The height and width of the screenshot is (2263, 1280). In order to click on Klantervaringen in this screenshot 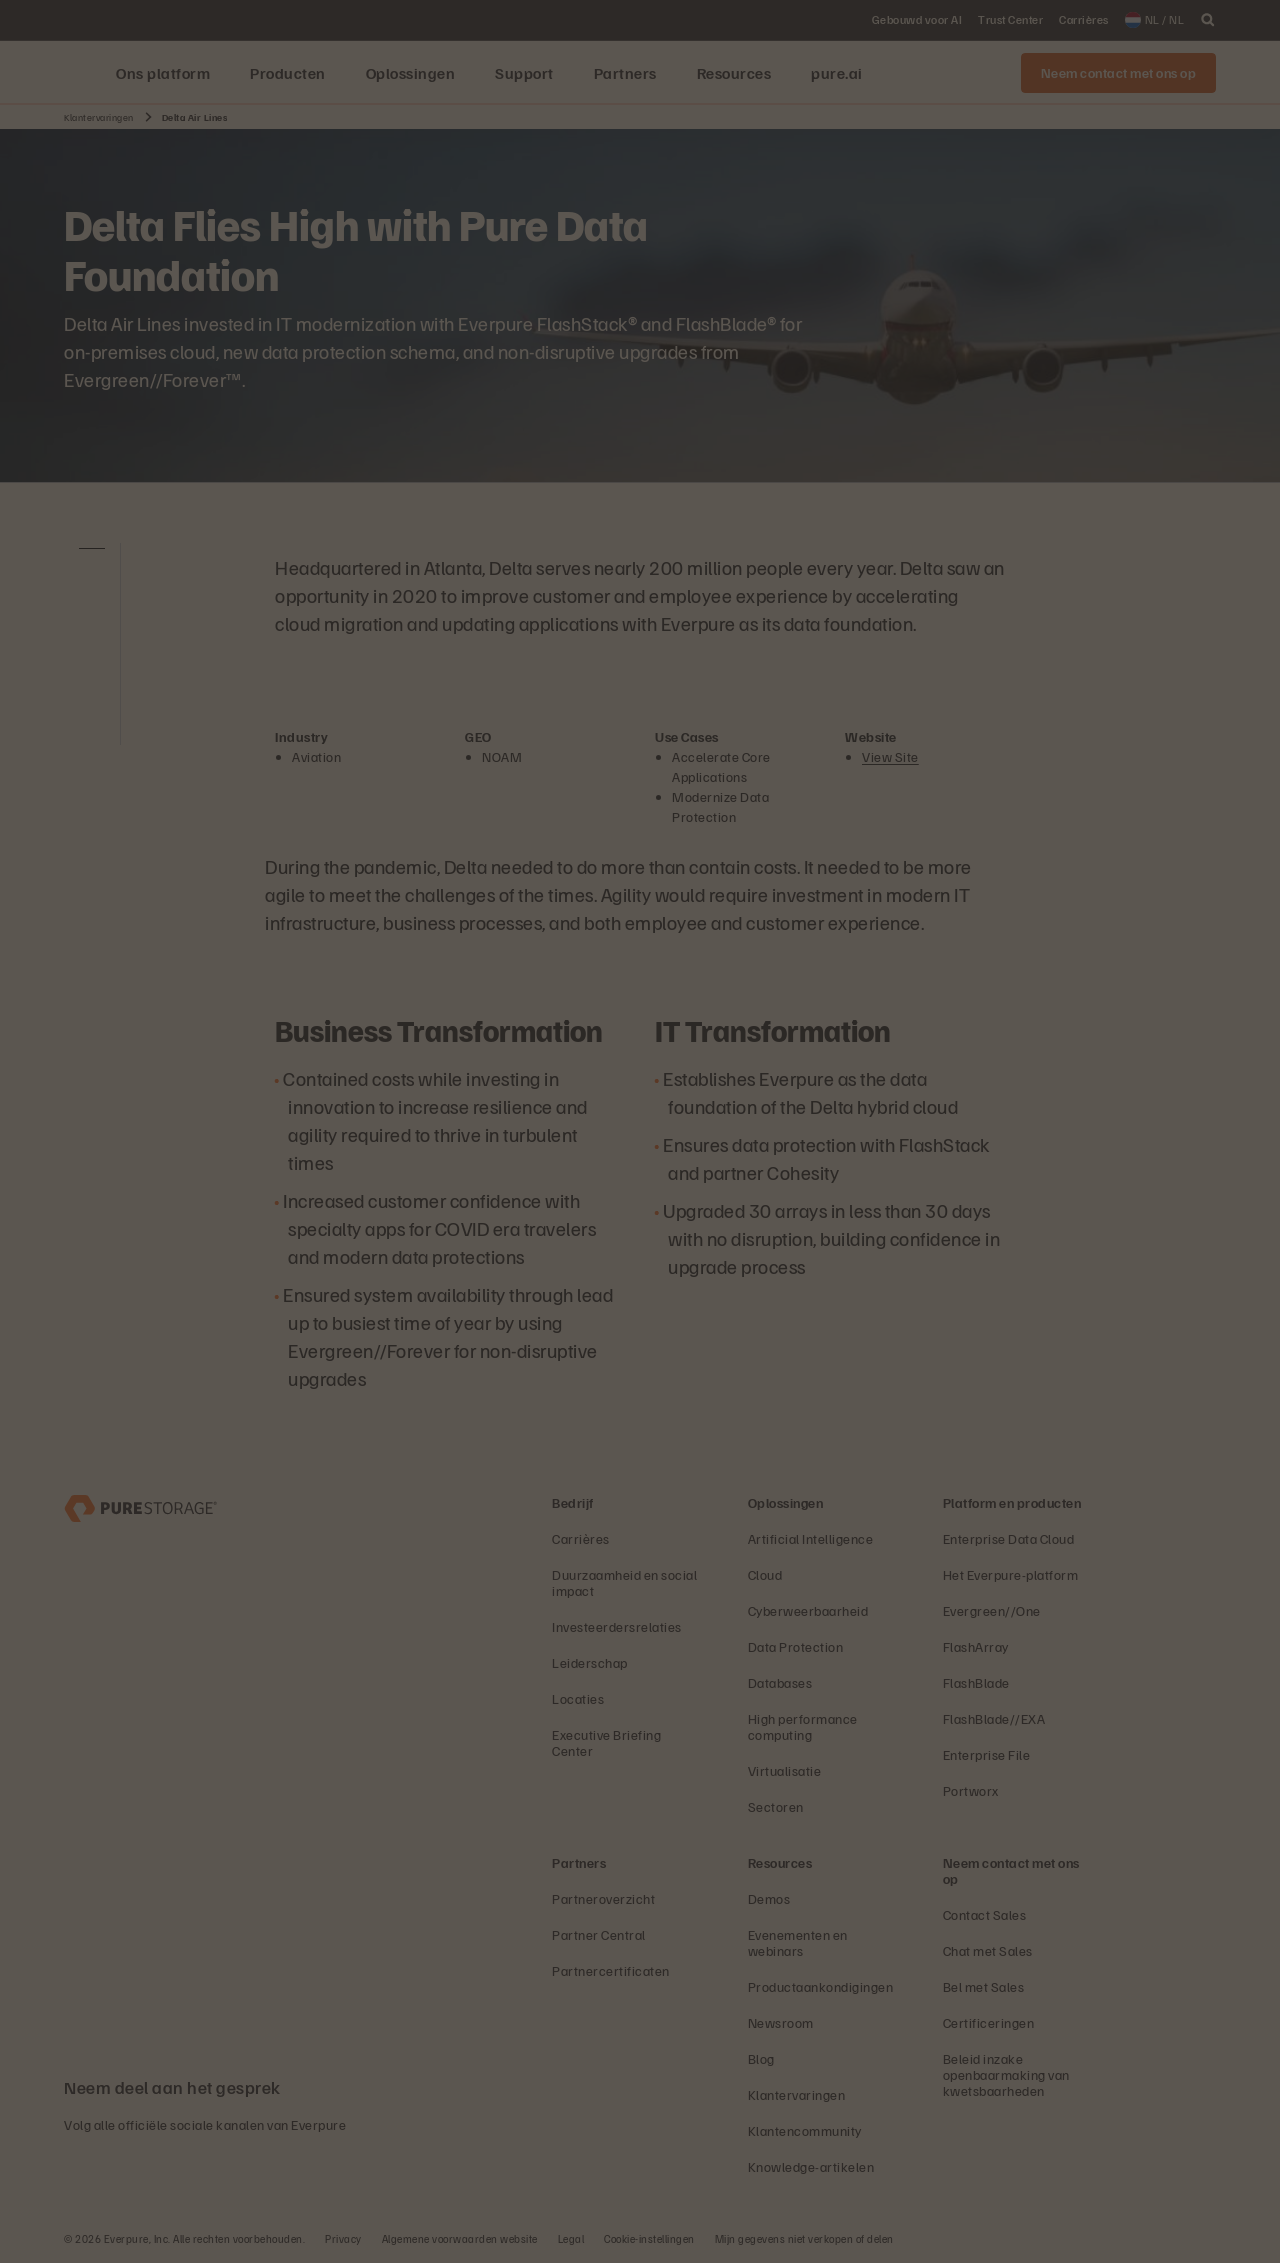, I will do `click(99, 117)`.